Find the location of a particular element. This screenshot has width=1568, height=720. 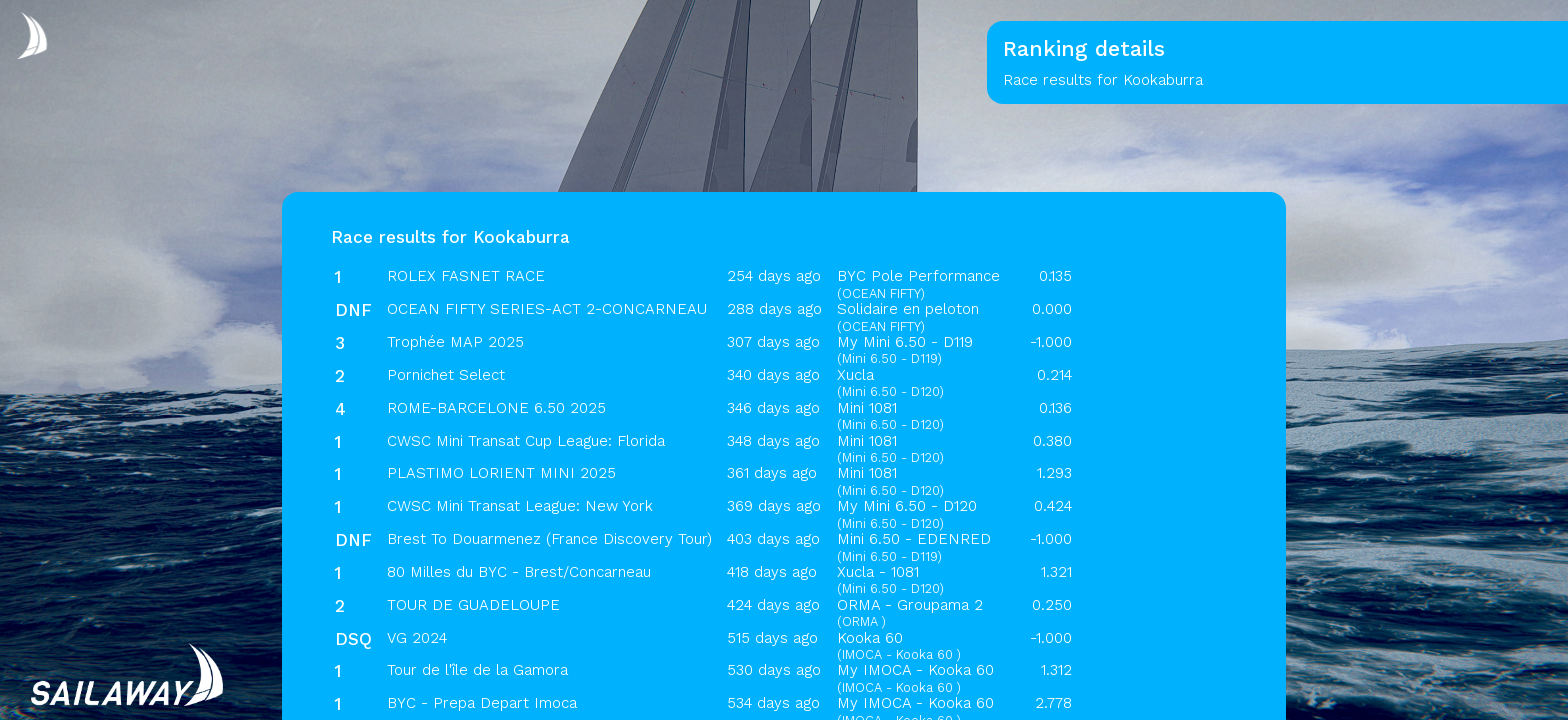

Tour de l'île de la Gamora is located at coordinates (477, 670).